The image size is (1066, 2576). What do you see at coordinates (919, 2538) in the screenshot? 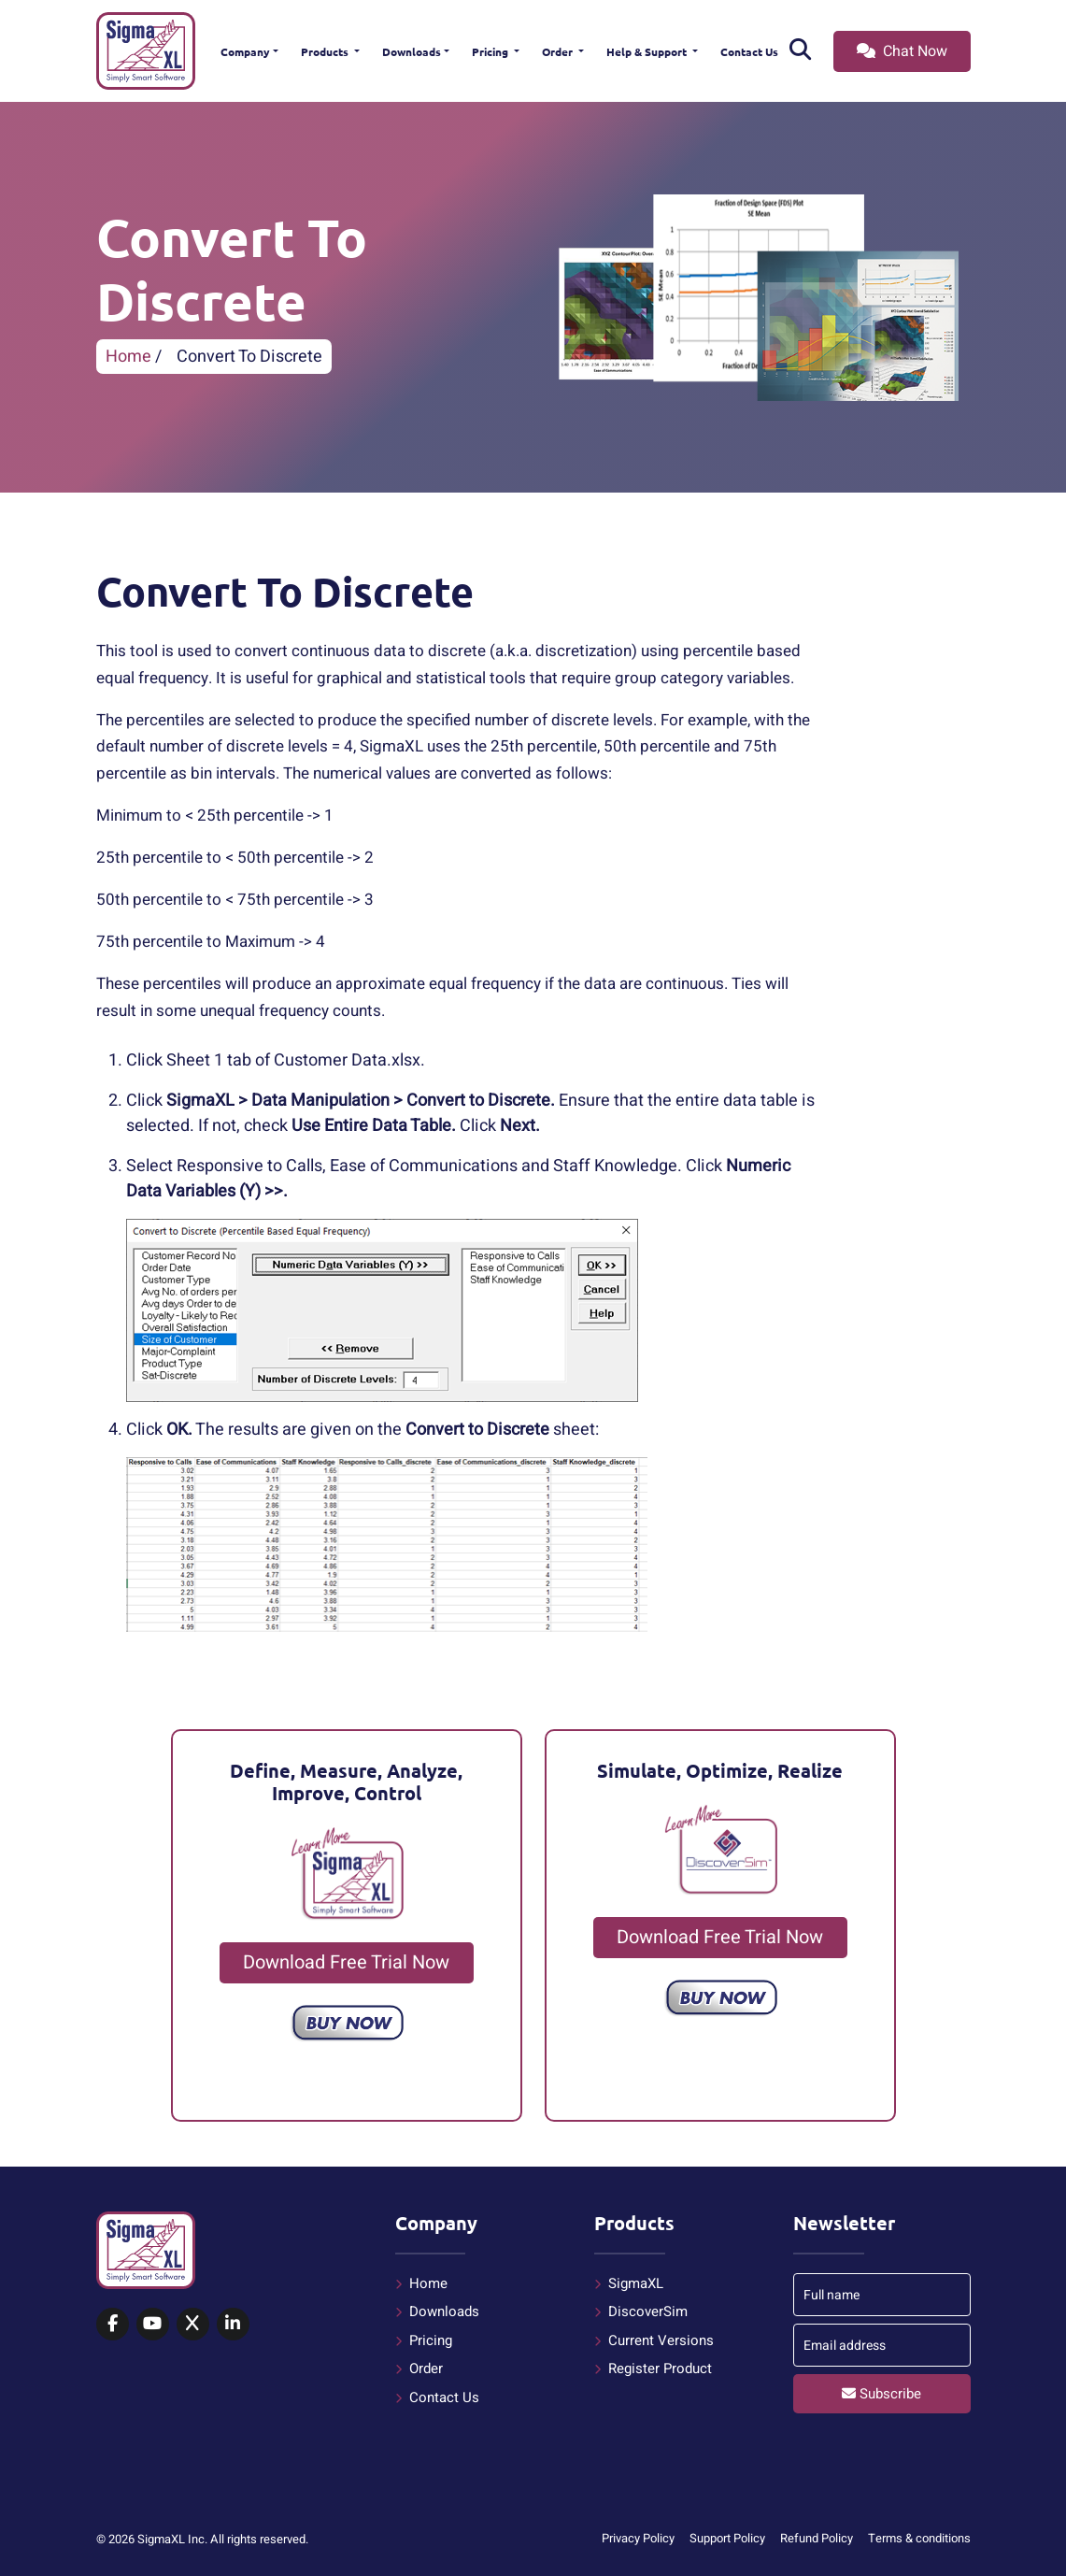
I see `Terms & conditions` at bounding box center [919, 2538].